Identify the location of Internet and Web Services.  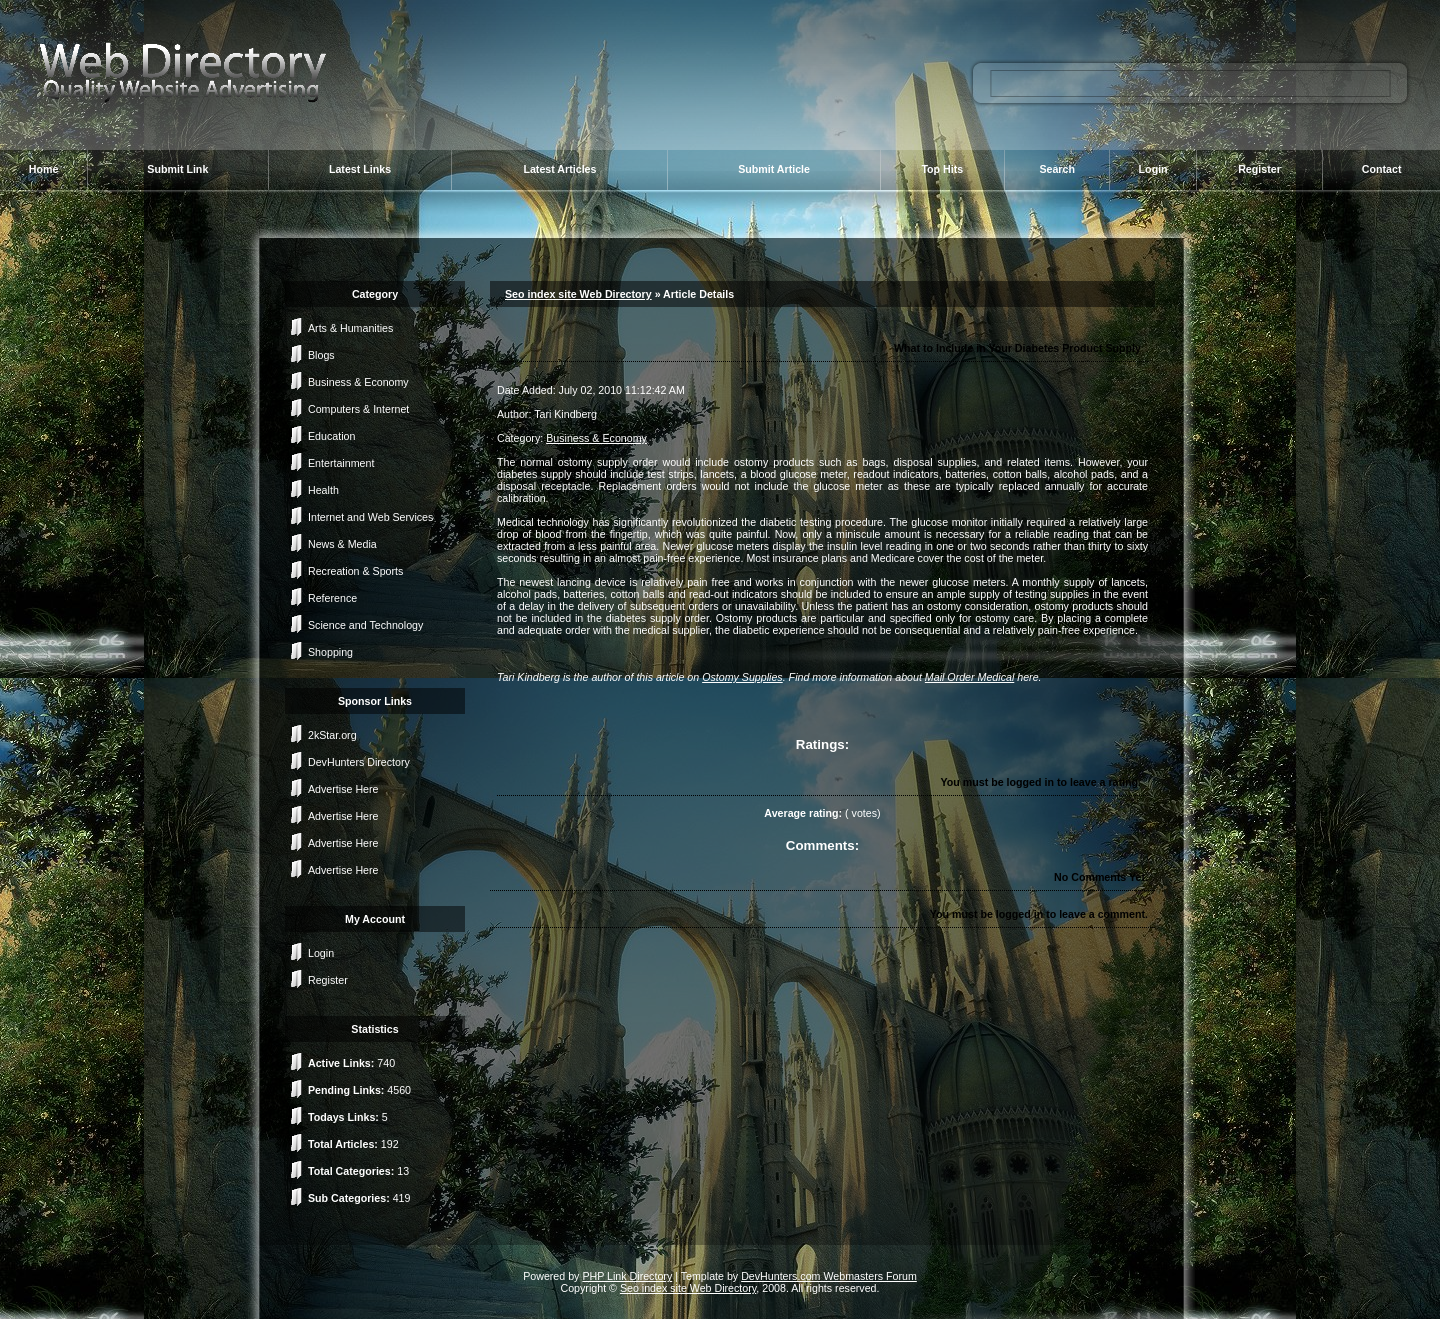
(370, 517).